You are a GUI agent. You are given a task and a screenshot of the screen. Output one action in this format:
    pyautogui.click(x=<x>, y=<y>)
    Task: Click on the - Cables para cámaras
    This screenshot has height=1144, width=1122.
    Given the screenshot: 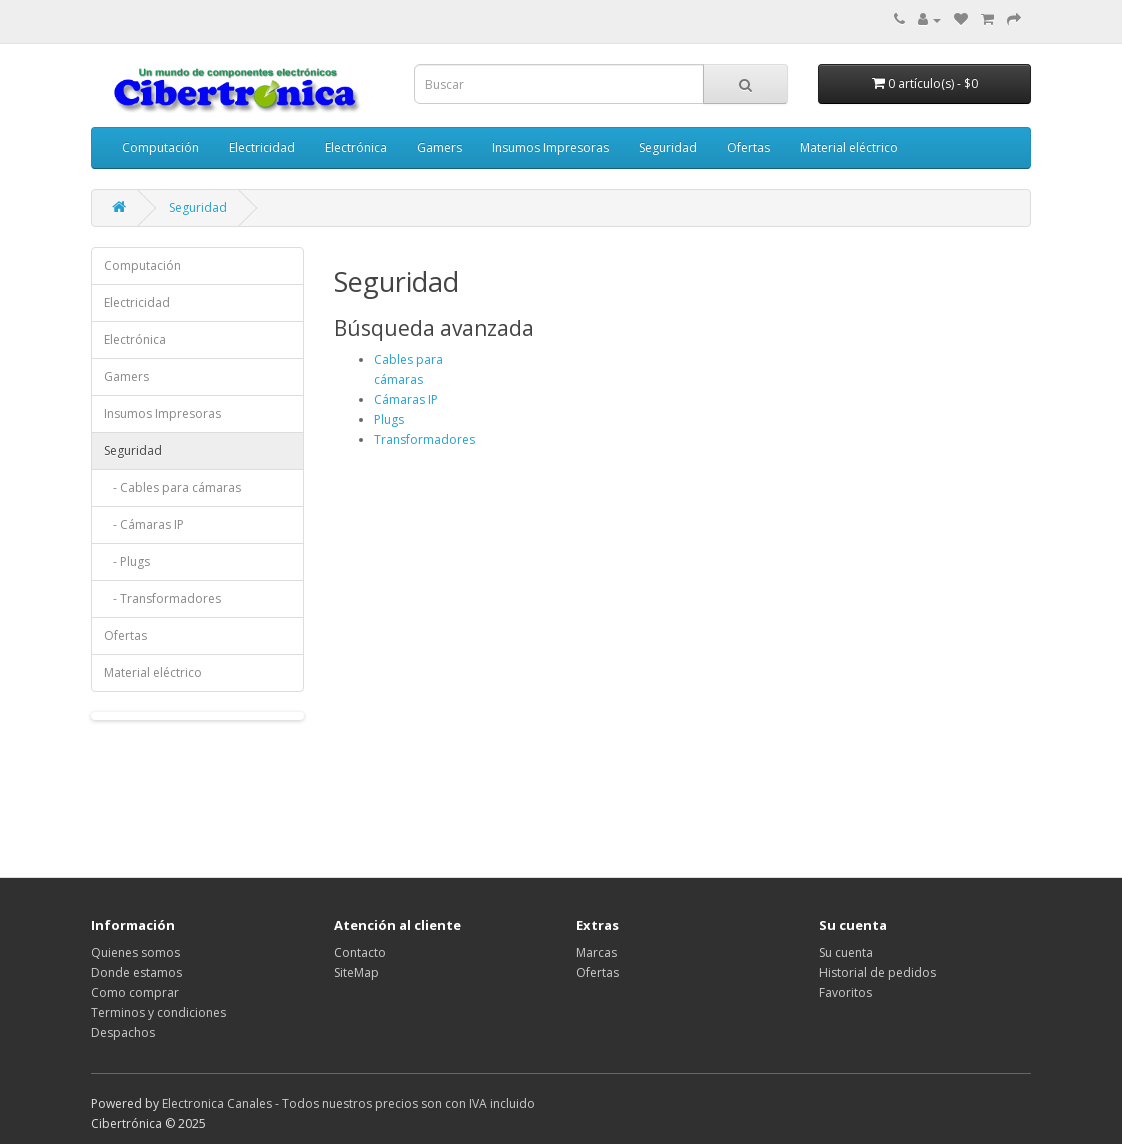 What is the action you would take?
    pyautogui.click(x=172, y=487)
    